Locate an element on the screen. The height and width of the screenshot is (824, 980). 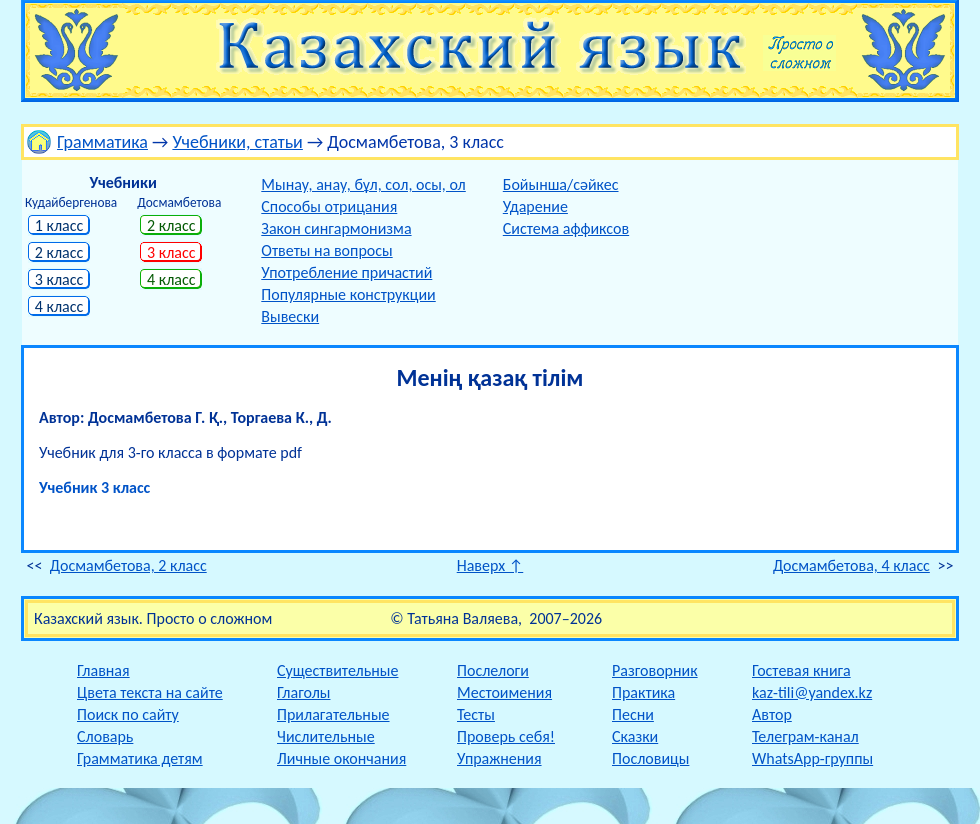
Досмамбетова, 4 класс is located at coordinates (851, 565).